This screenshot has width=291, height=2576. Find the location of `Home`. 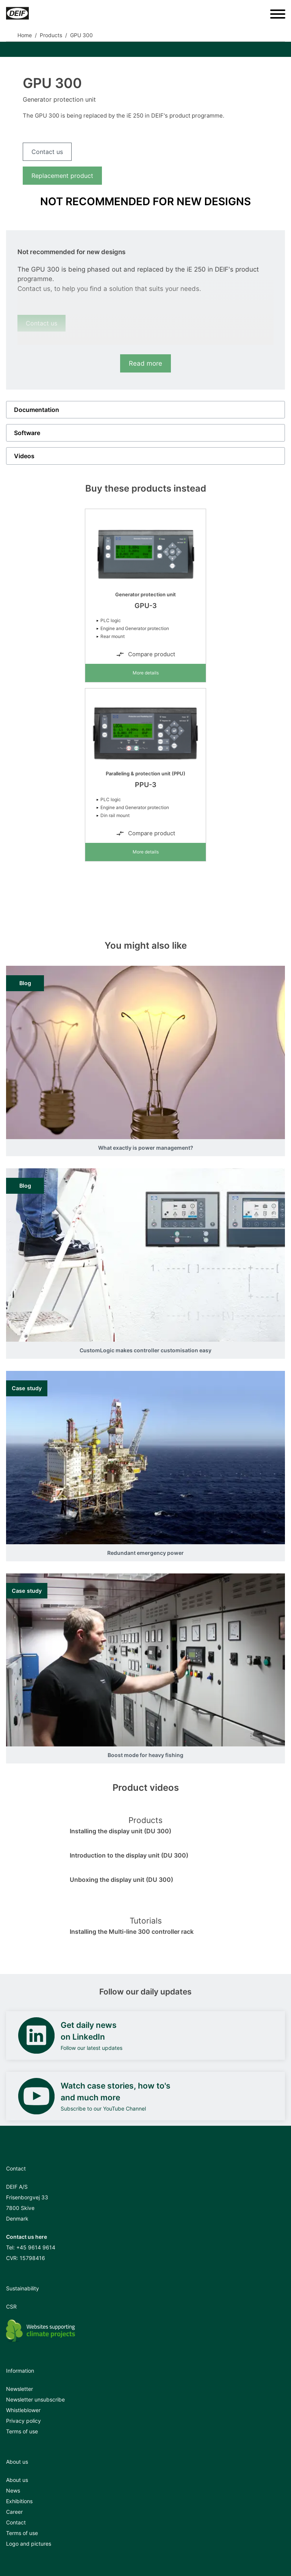

Home is located at coordinates (24, 35).